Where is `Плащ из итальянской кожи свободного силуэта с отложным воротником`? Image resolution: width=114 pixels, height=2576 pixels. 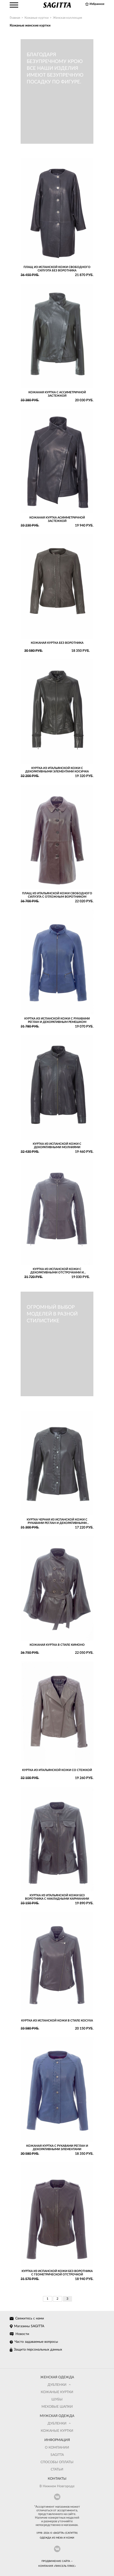 Плащ из итальянской кожи свободного силуэта с отложным воротником is located at coordinates (57, 895).